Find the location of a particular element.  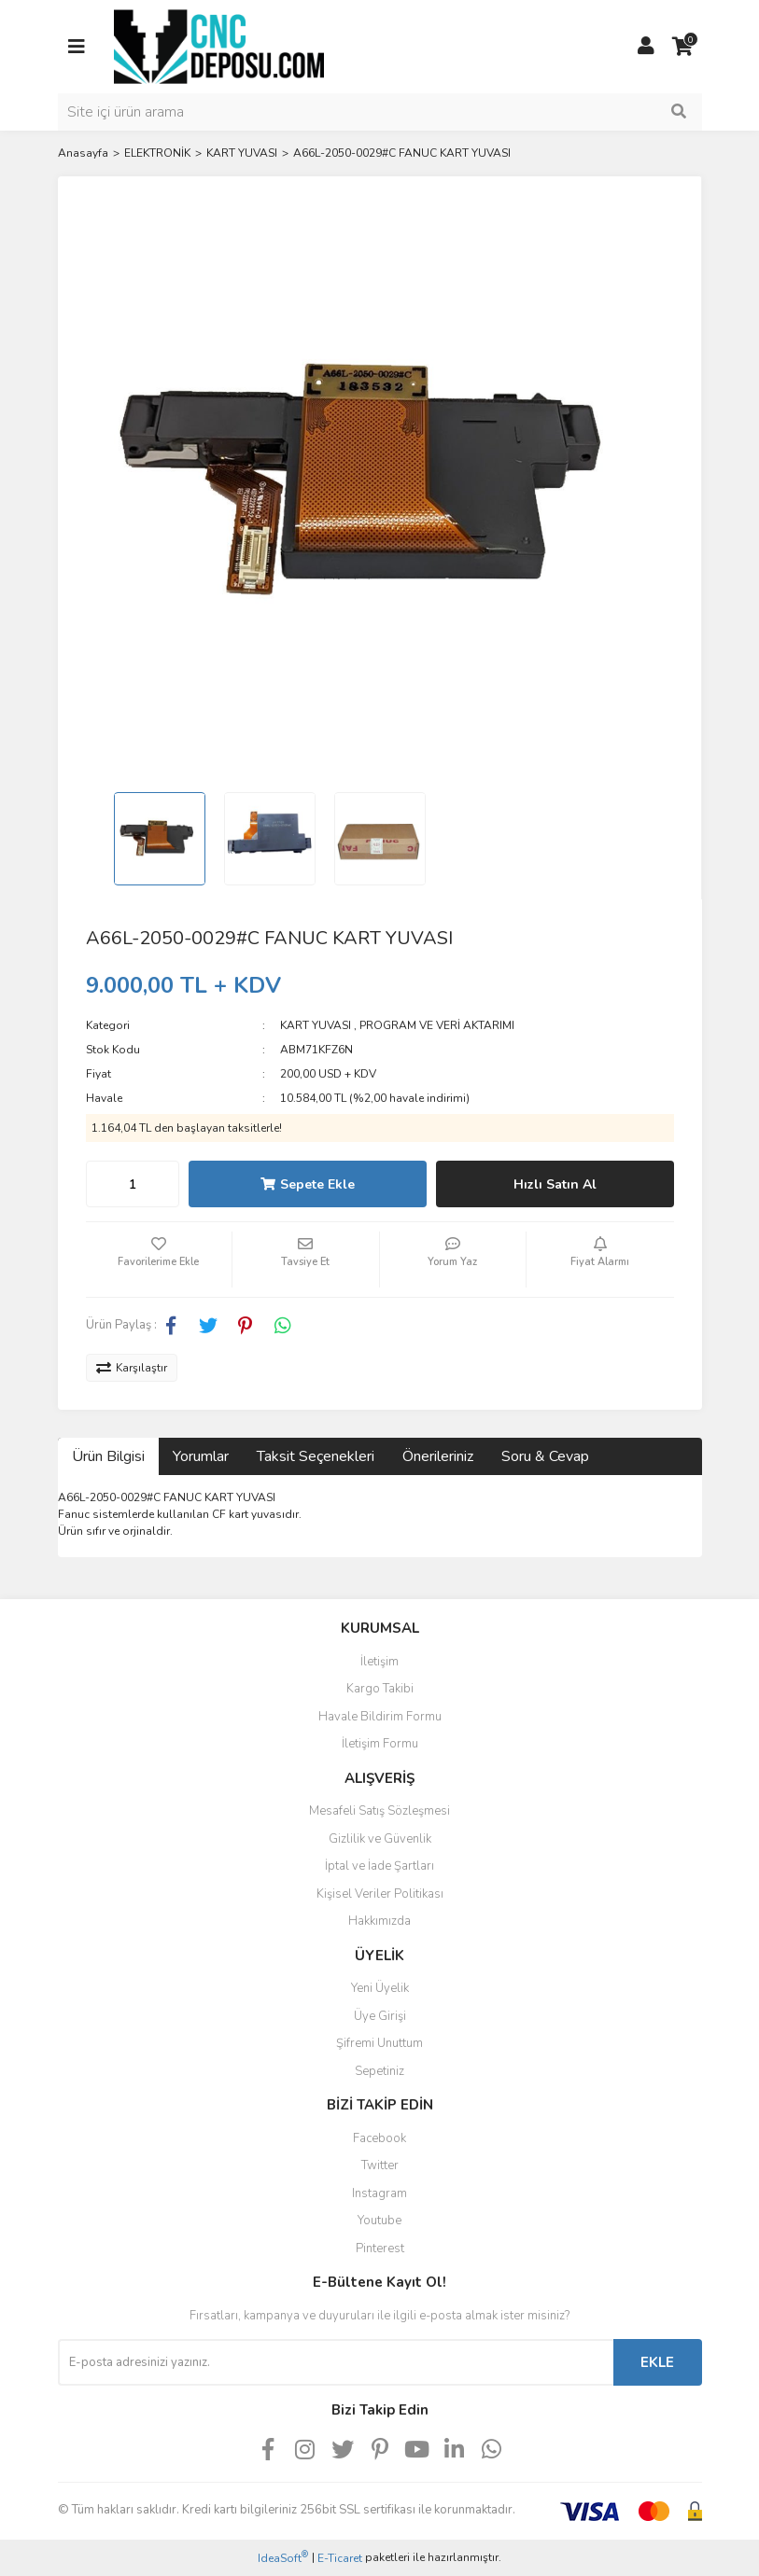

Gizlilik ve Güvenlik is located at coordinates (380, 1839).